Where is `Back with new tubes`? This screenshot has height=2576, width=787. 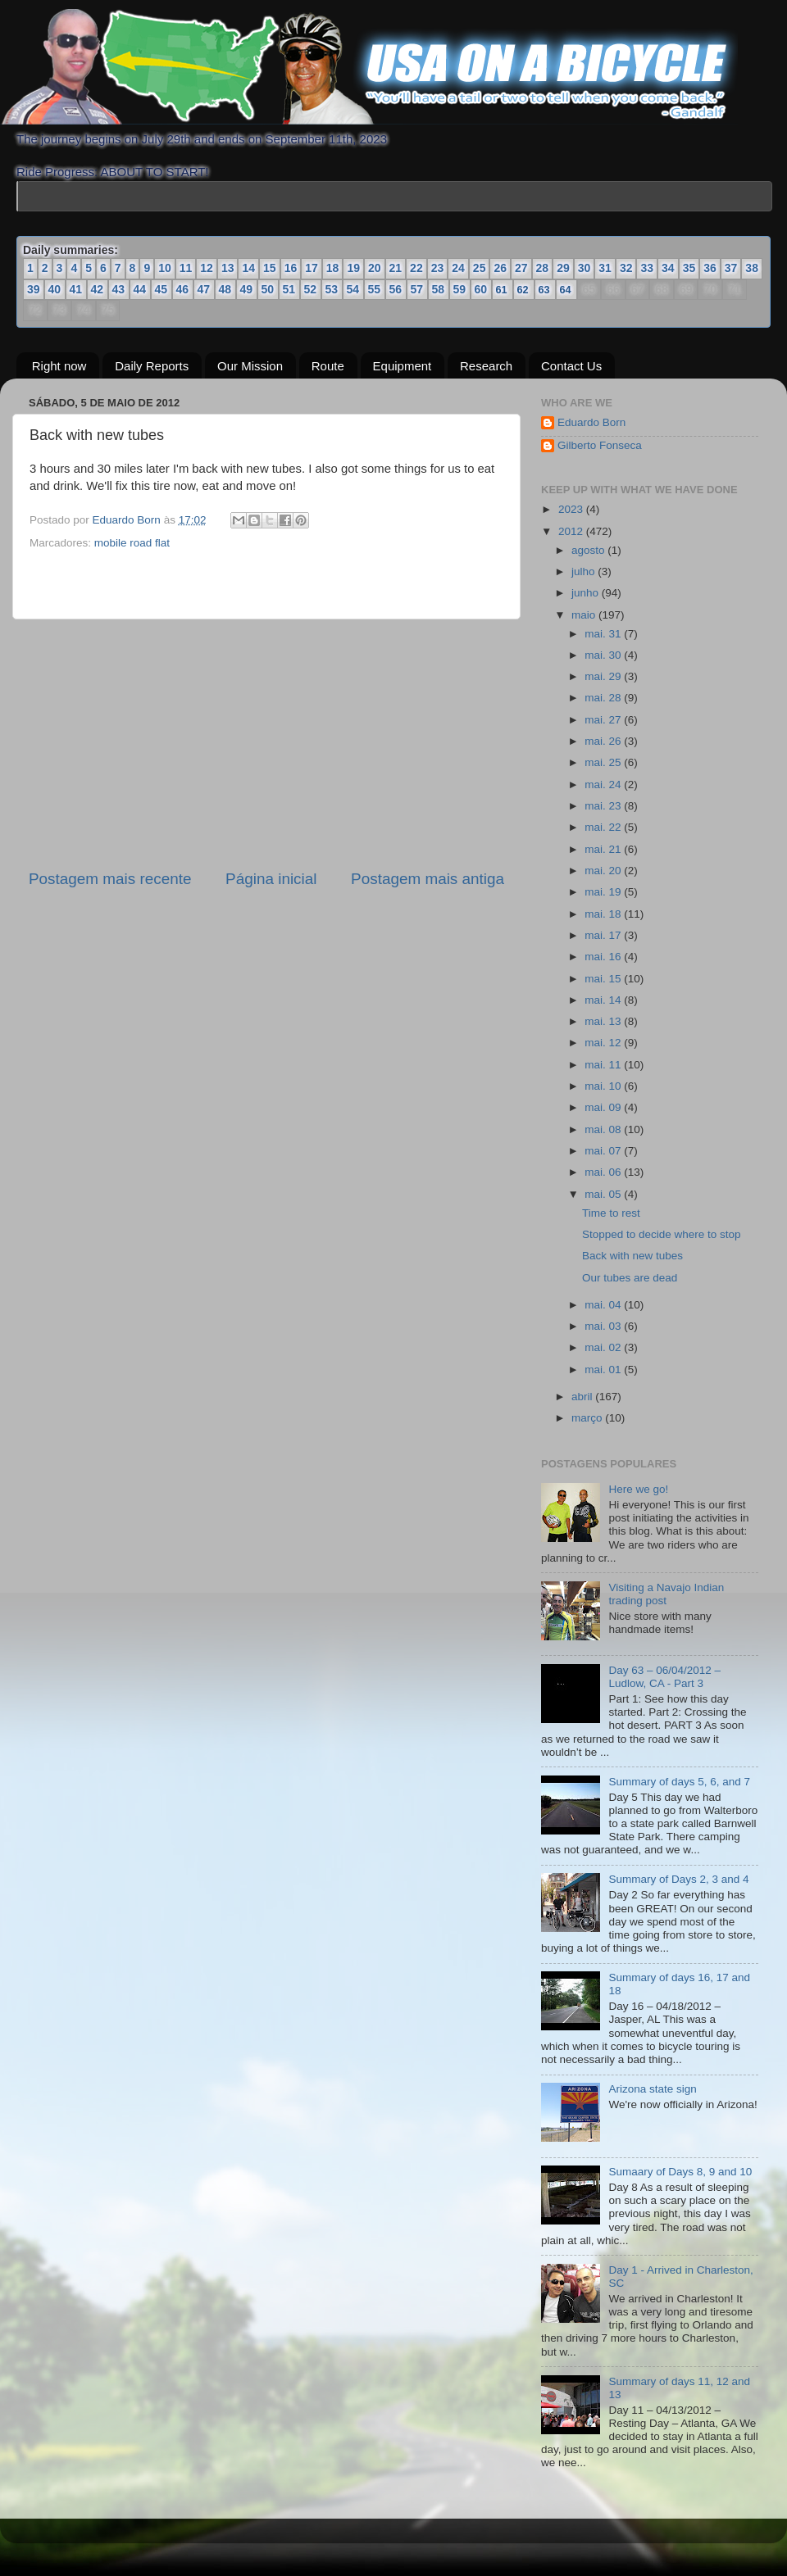
Back with new tubes is located at coordinates (632, 1255).